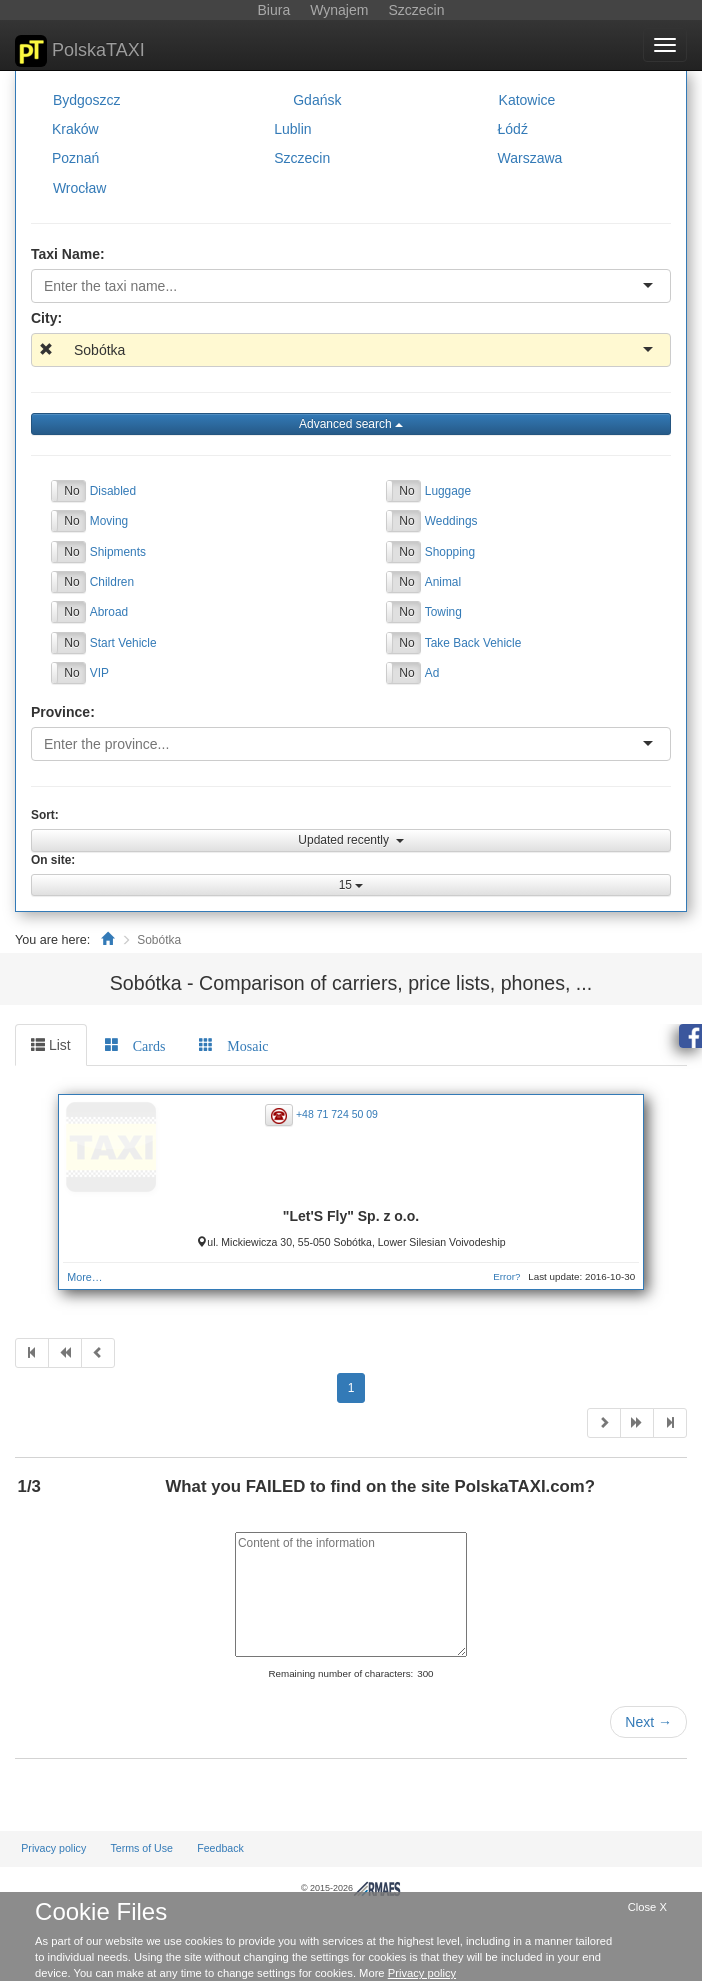  I want to click on Kraków, so click(75, 129).